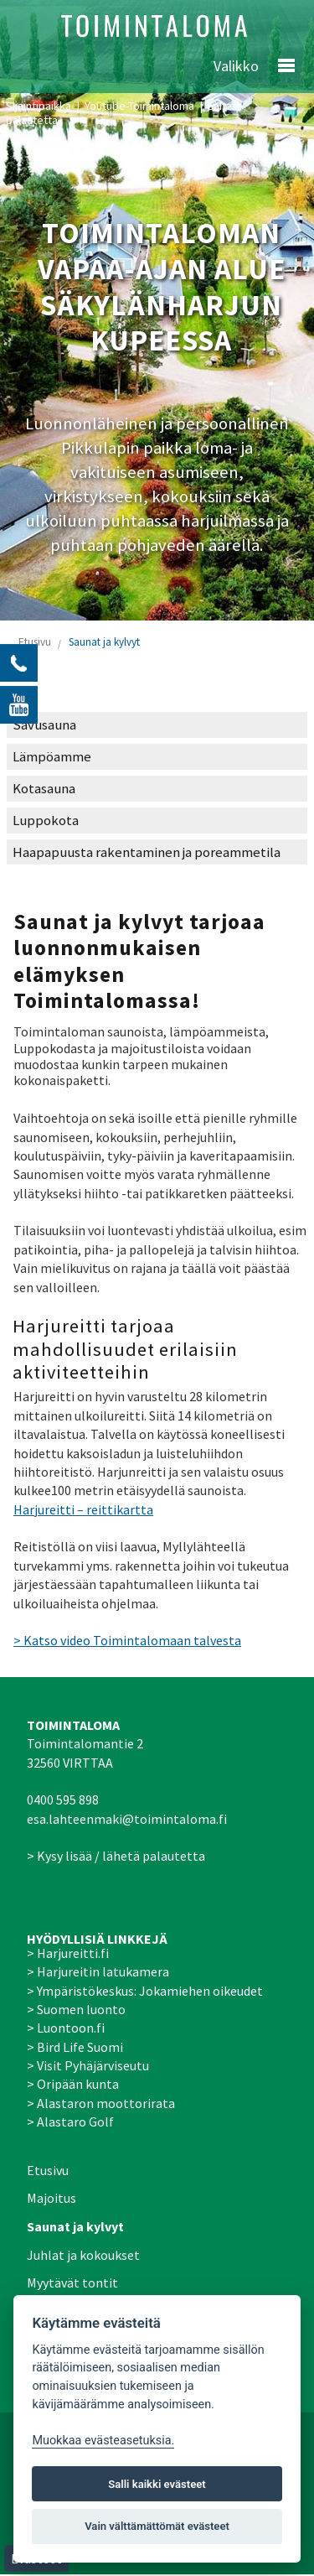 The height and width of the screenshot is (2576, 314). What do you see at coordinates (116, 1855) in the screenshot?
I see `> Kysy lisää / lähetä palautetta` at bounding box center [116, 1855].